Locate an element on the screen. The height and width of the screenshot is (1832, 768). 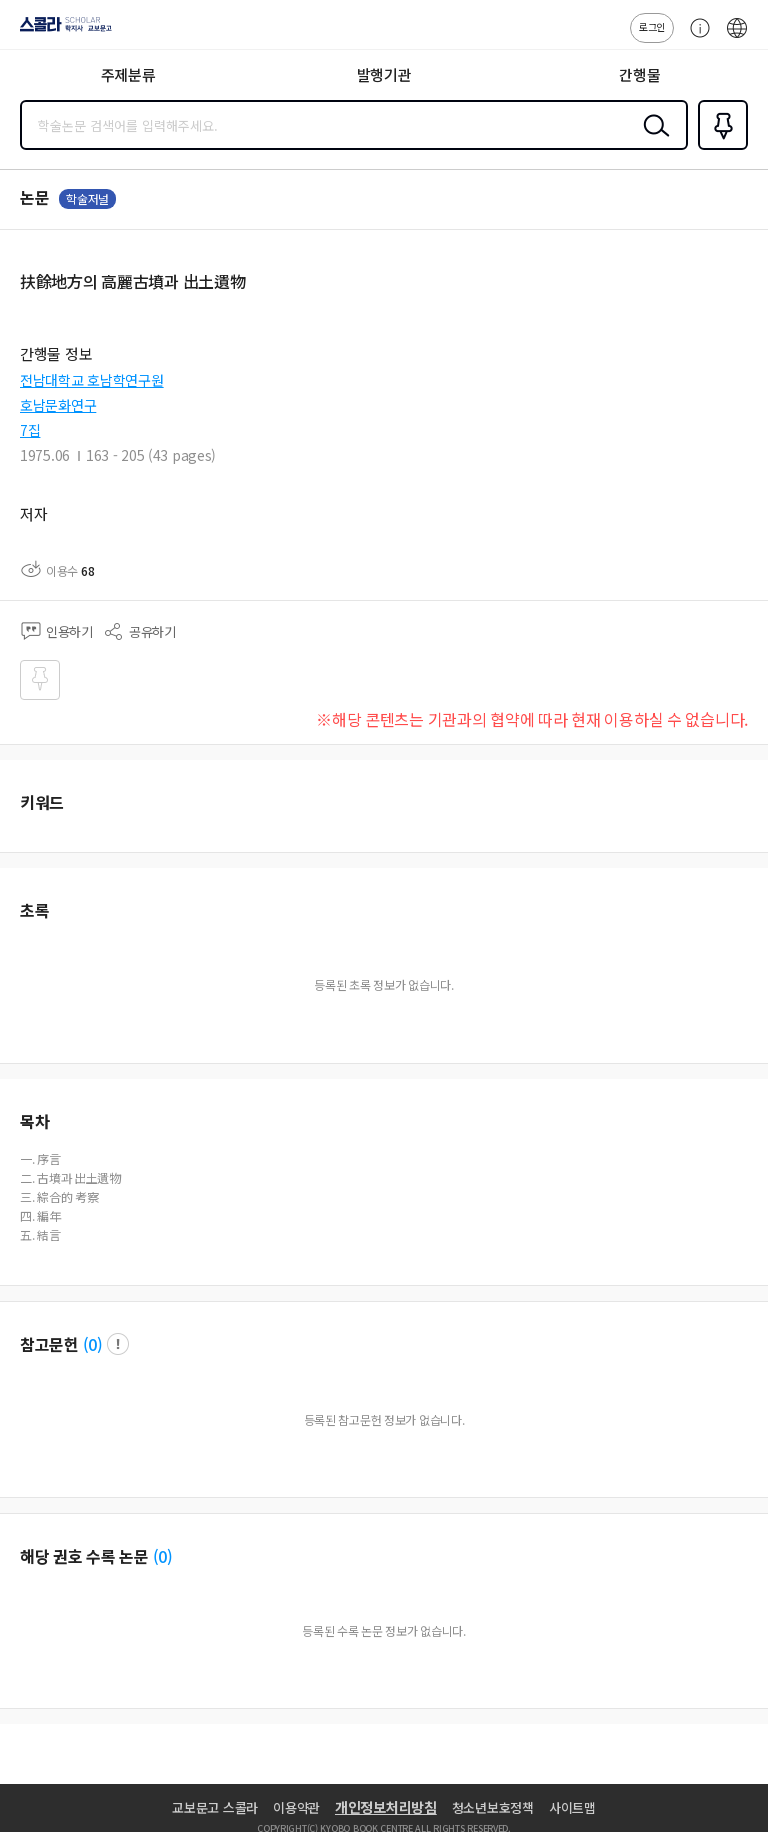
교보문고 스콜라 is located at coordinates (215, 1807).